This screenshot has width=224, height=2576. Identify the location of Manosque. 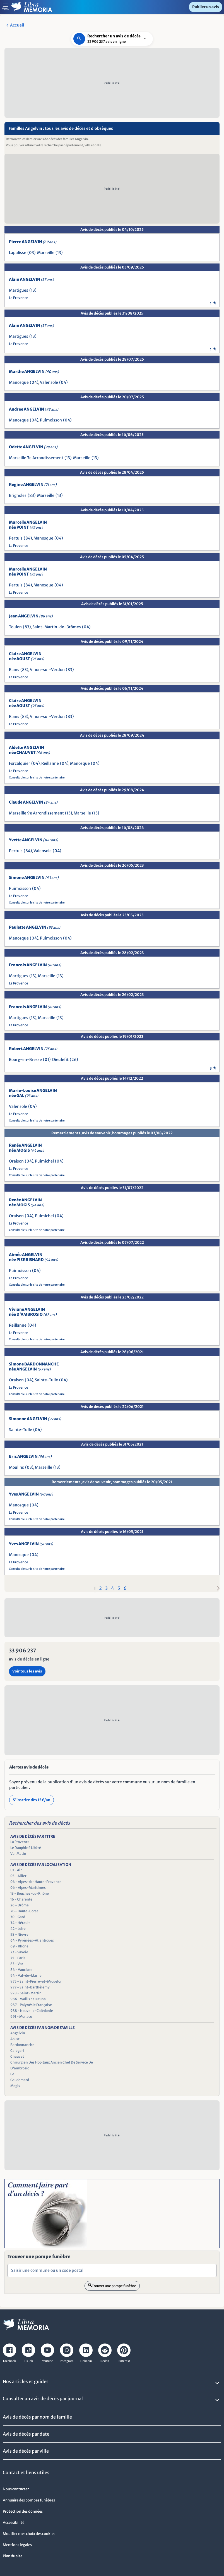
(19, 382).